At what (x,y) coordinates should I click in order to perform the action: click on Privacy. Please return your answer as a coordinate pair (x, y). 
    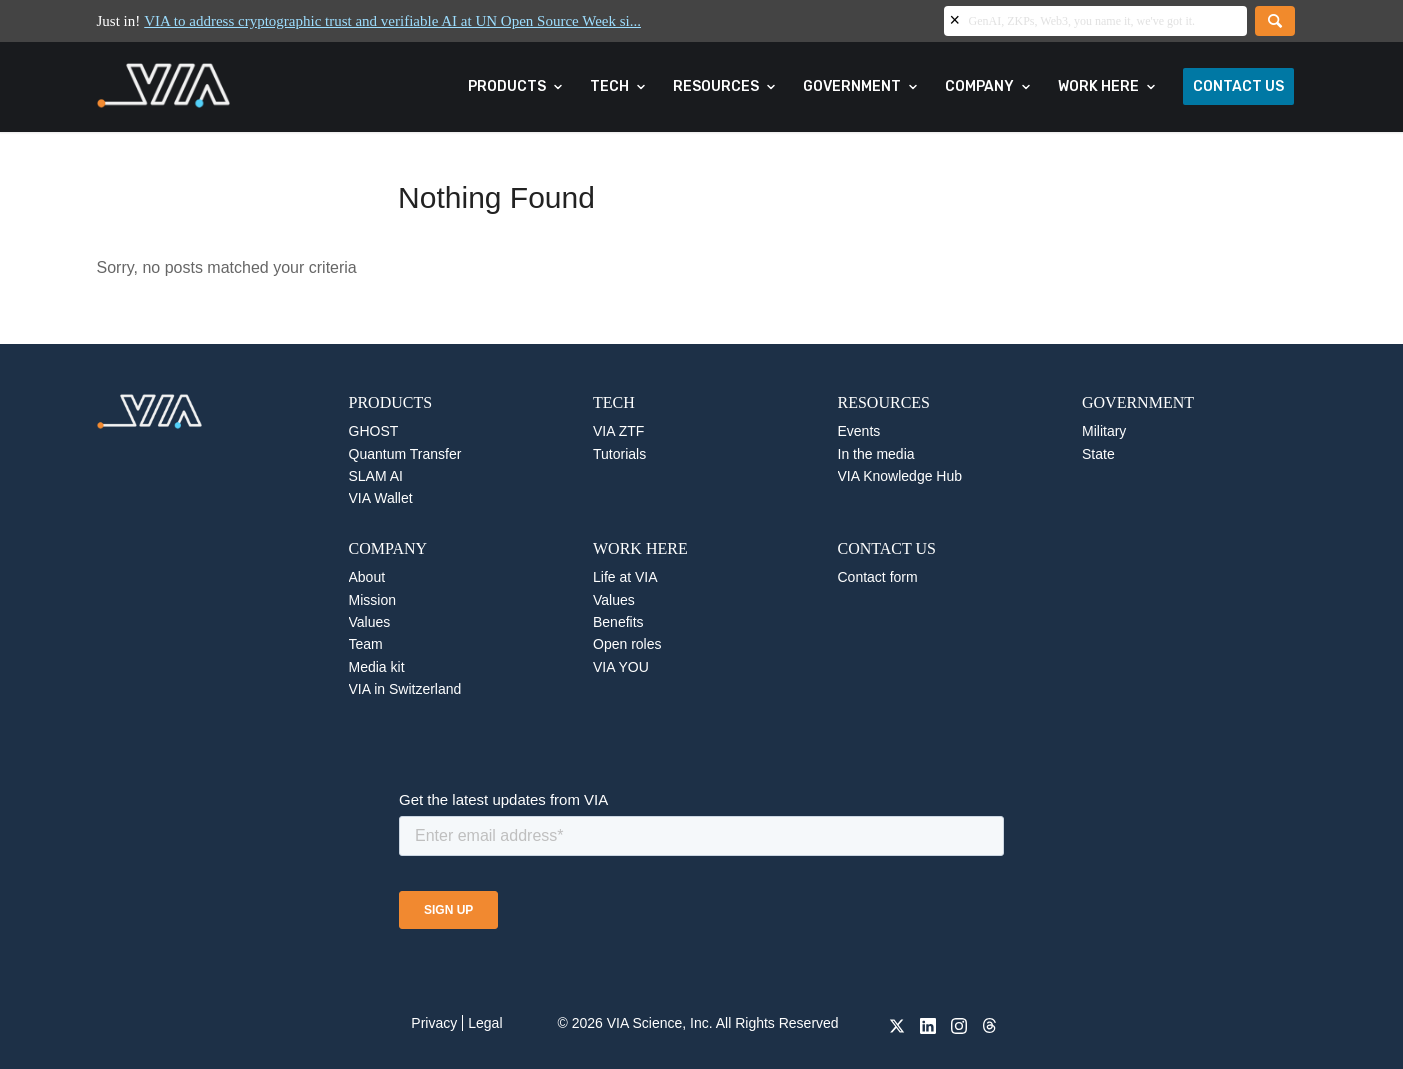
    Looking at the image, I should click on (434, 1023).